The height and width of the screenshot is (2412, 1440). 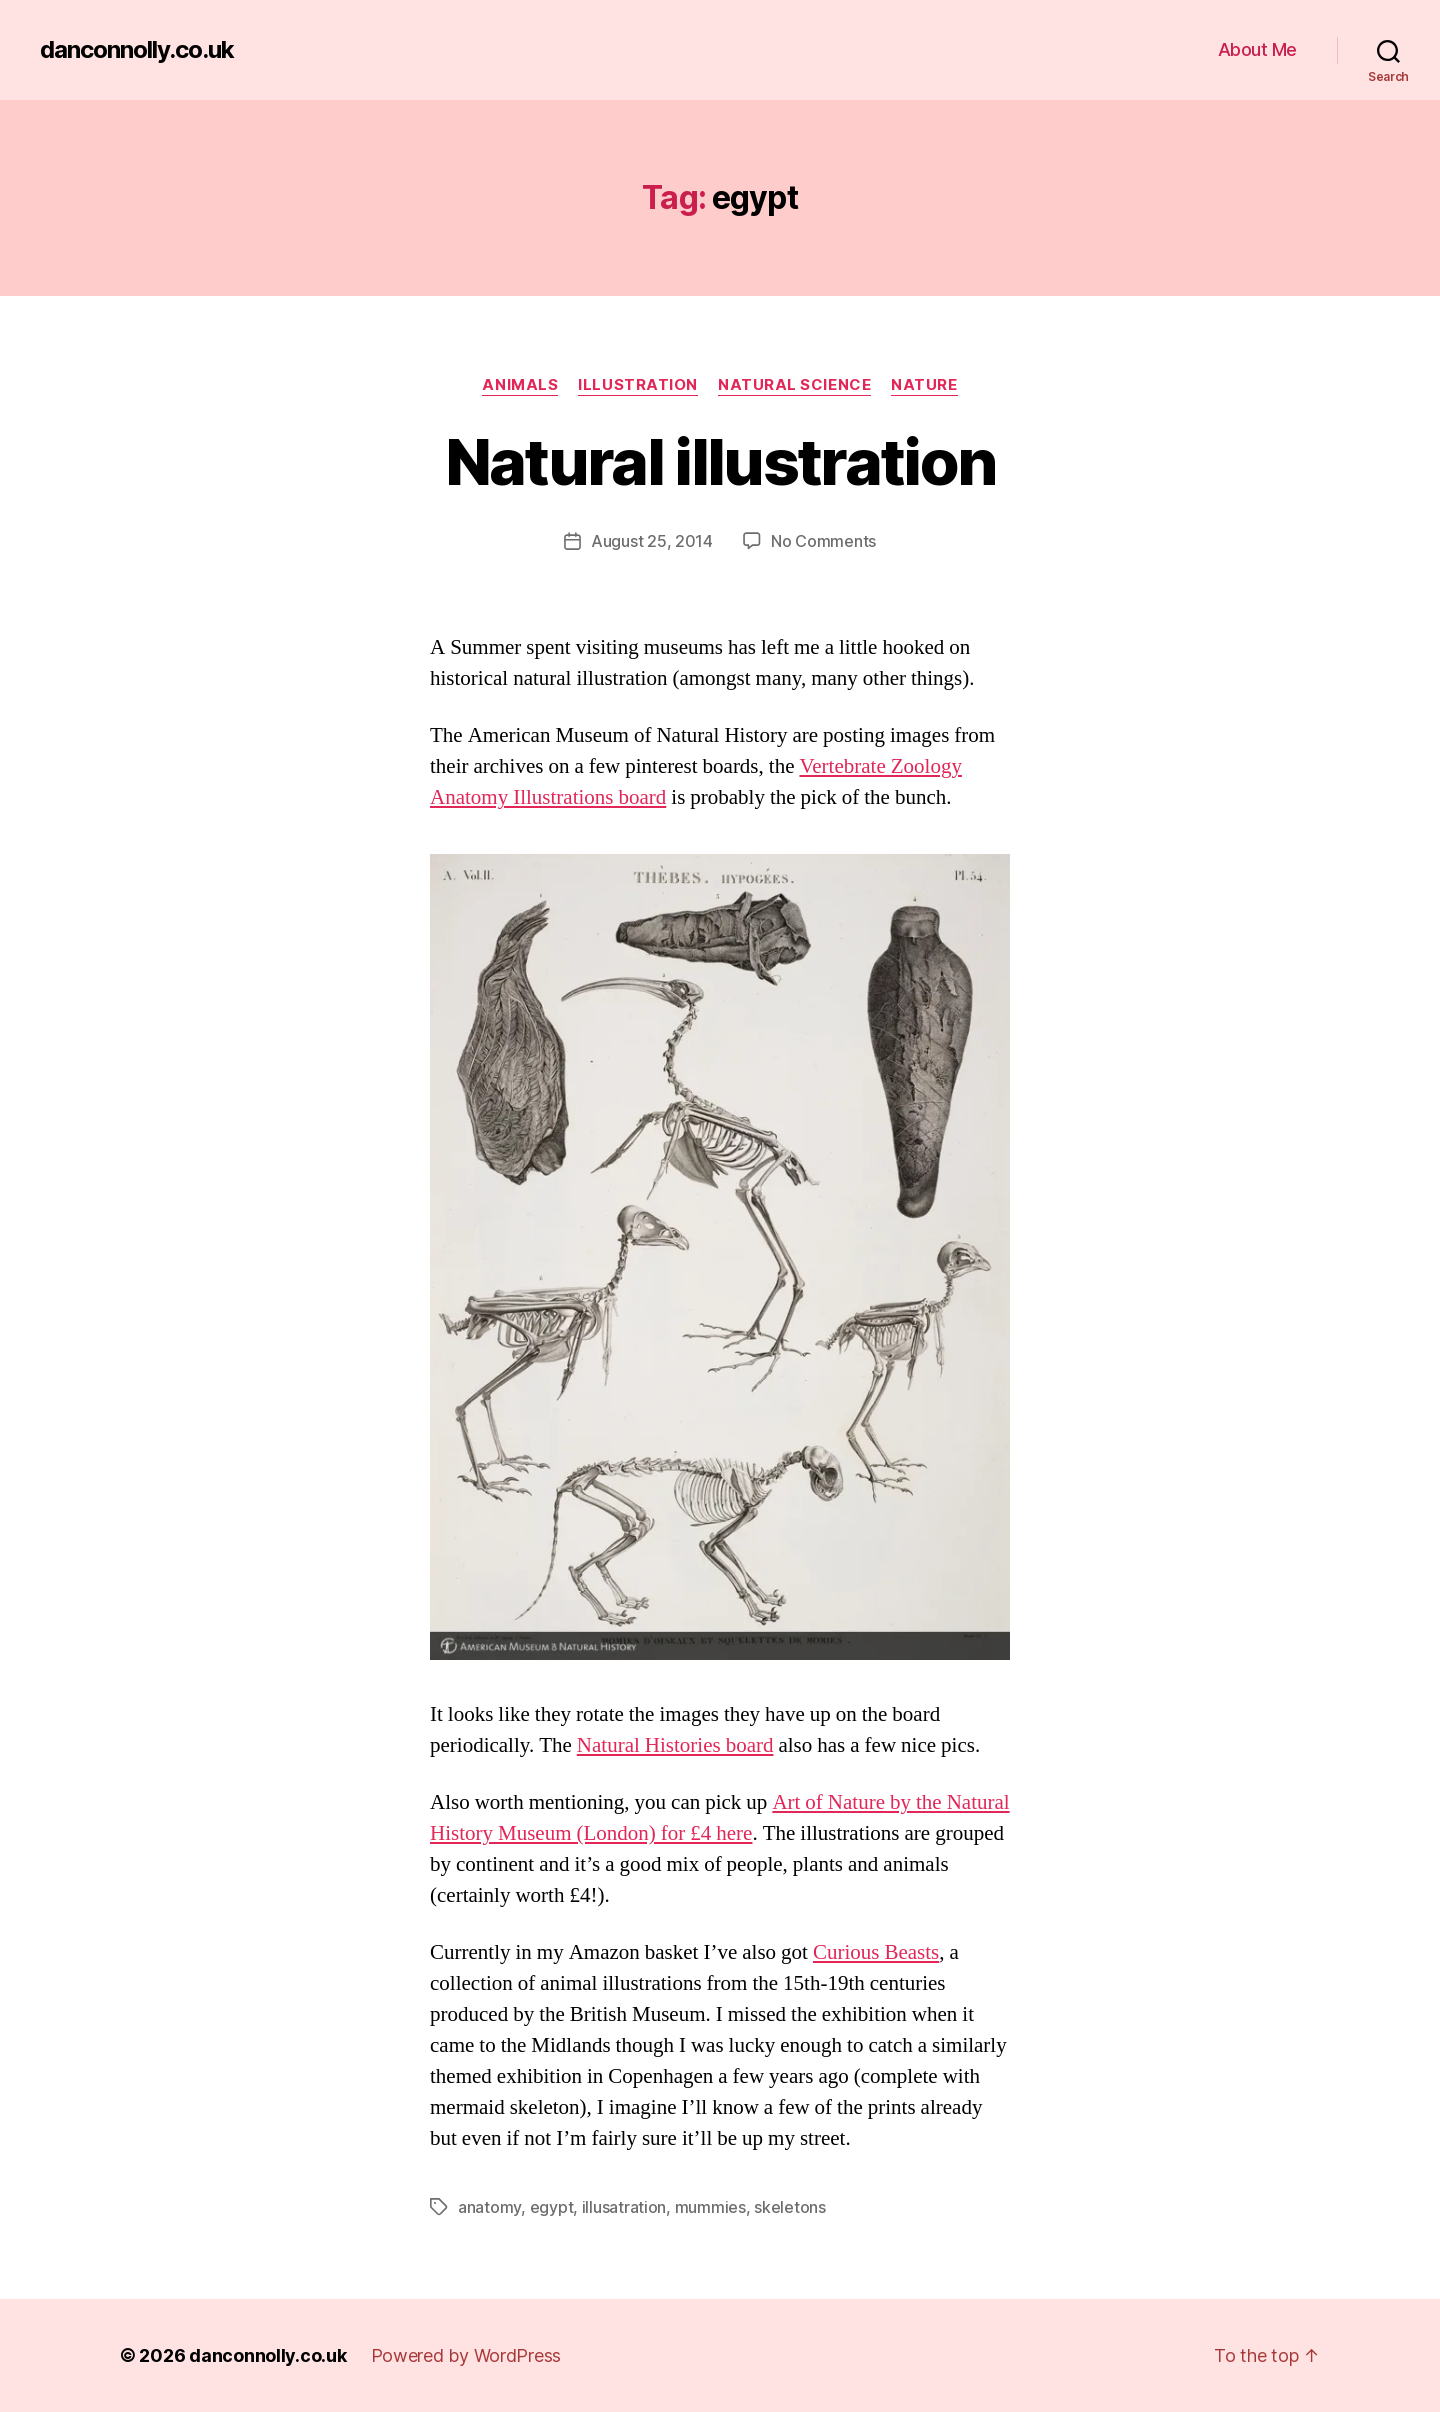 I want to click on Curious Beasts, so click(x=876, y=1952).